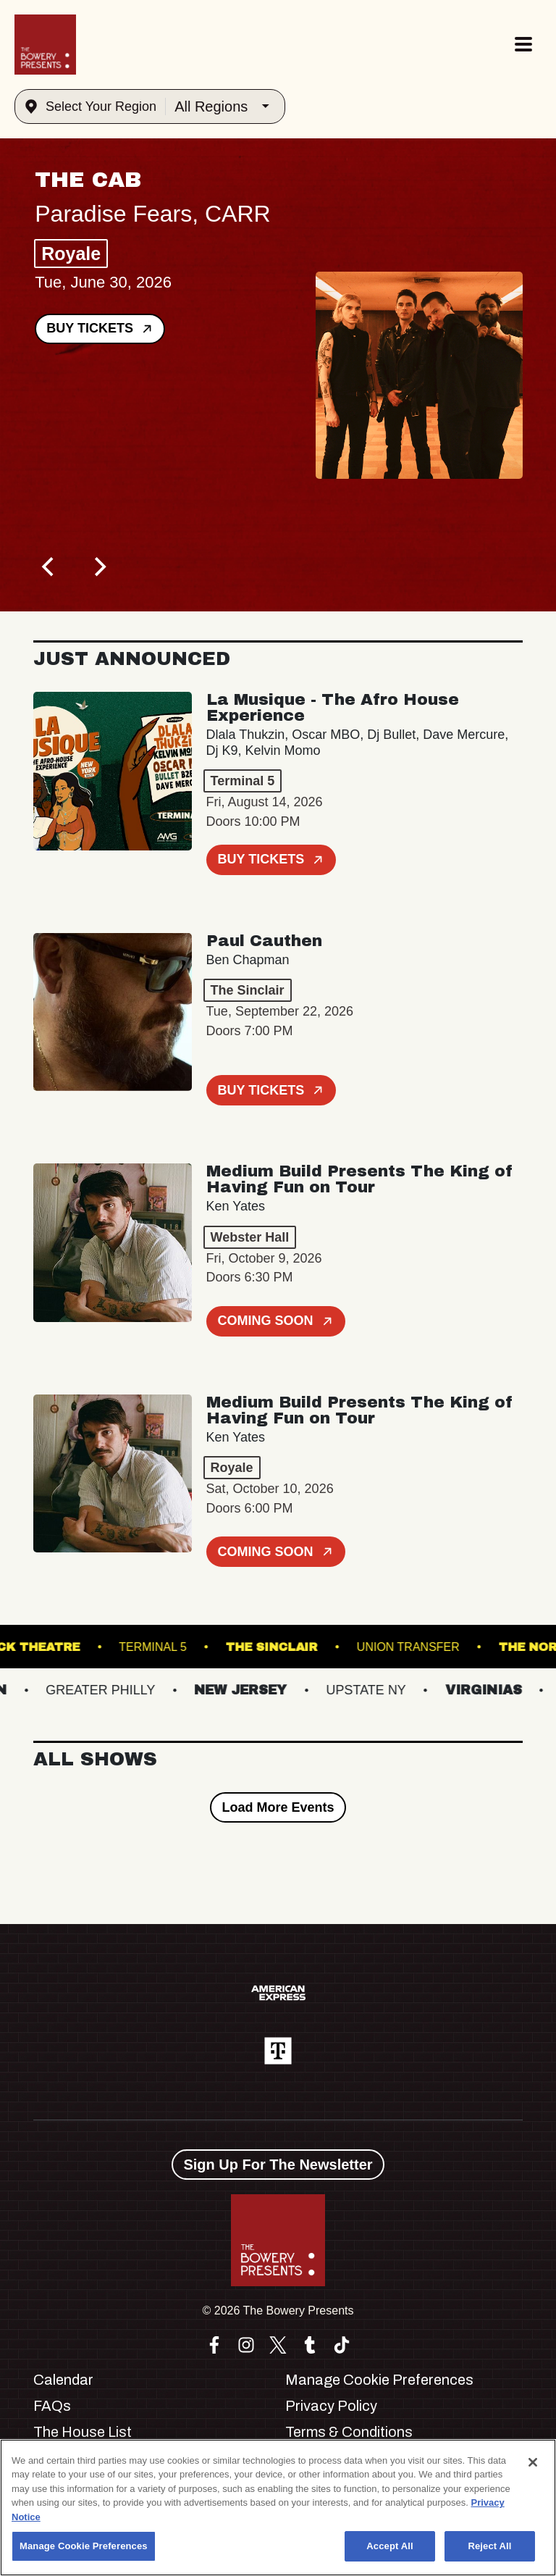  What do you see at coordinates (349, 2432) in the screenshot?
I see `Terms & Conditions` at bounding box center [349, 2432].